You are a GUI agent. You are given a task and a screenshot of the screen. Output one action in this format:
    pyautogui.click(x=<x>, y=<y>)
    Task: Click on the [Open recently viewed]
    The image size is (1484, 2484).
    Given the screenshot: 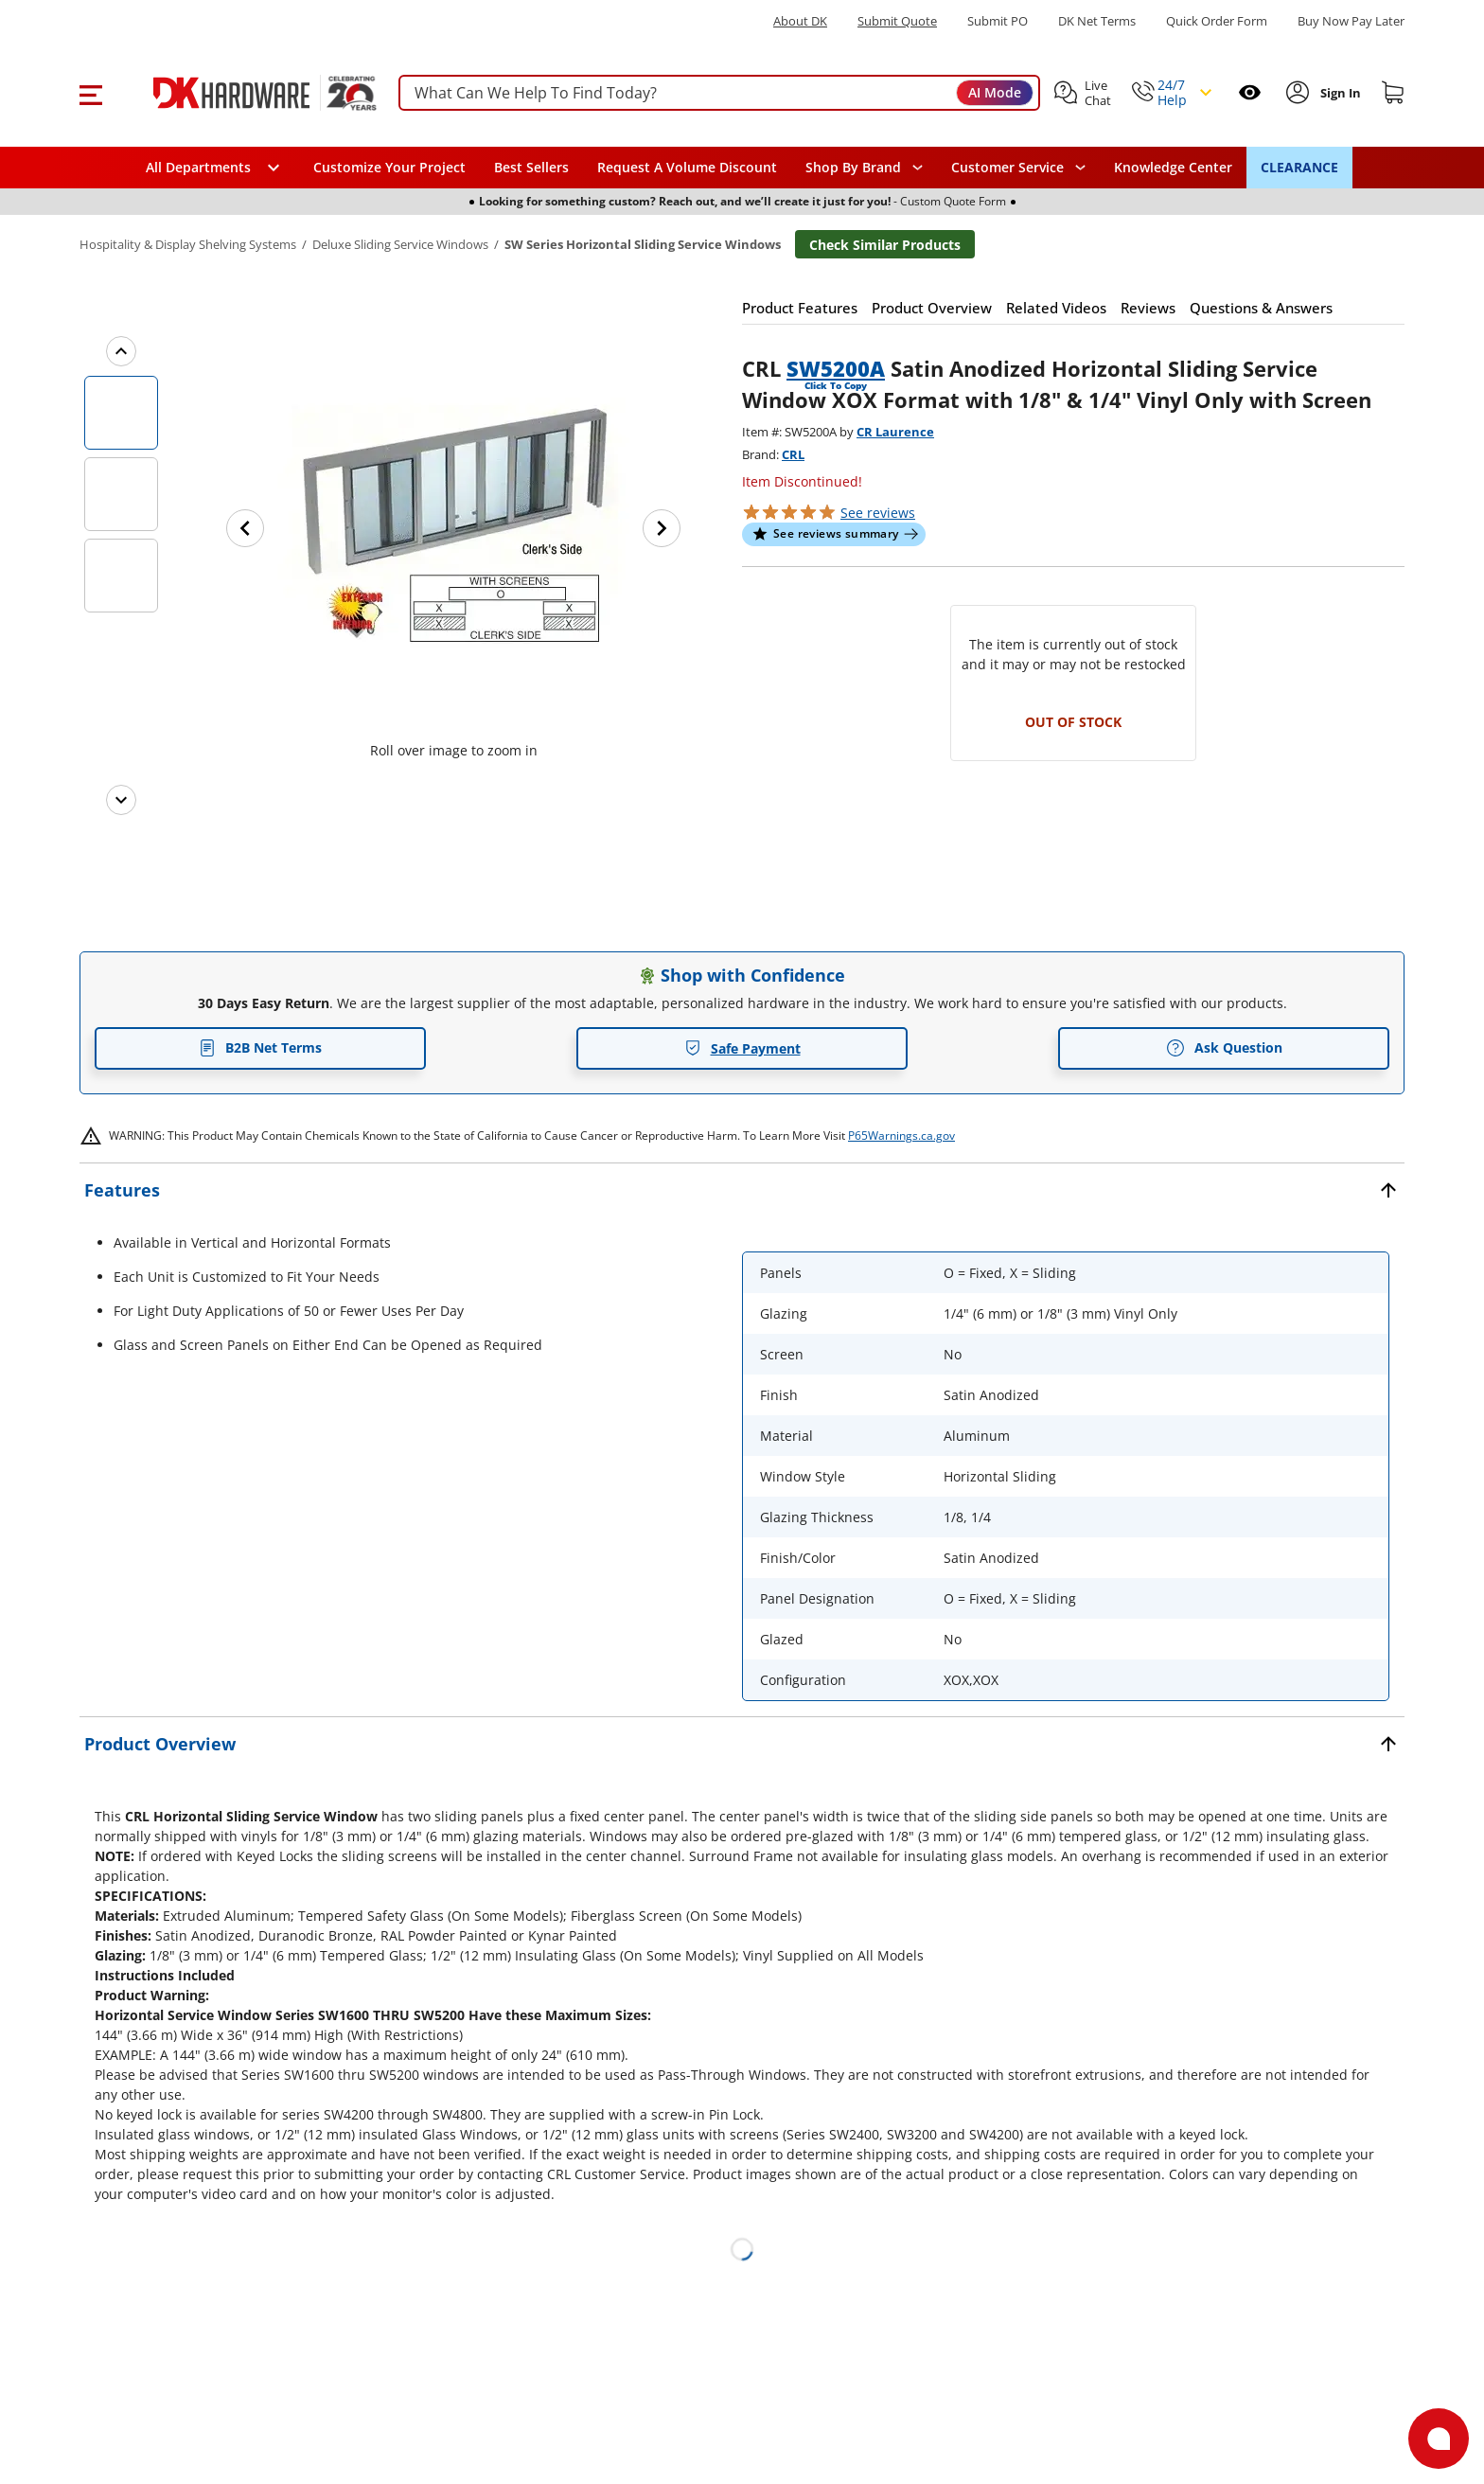 What is the action you would take?
    pyautogui.click(x=1250, y=92)
    